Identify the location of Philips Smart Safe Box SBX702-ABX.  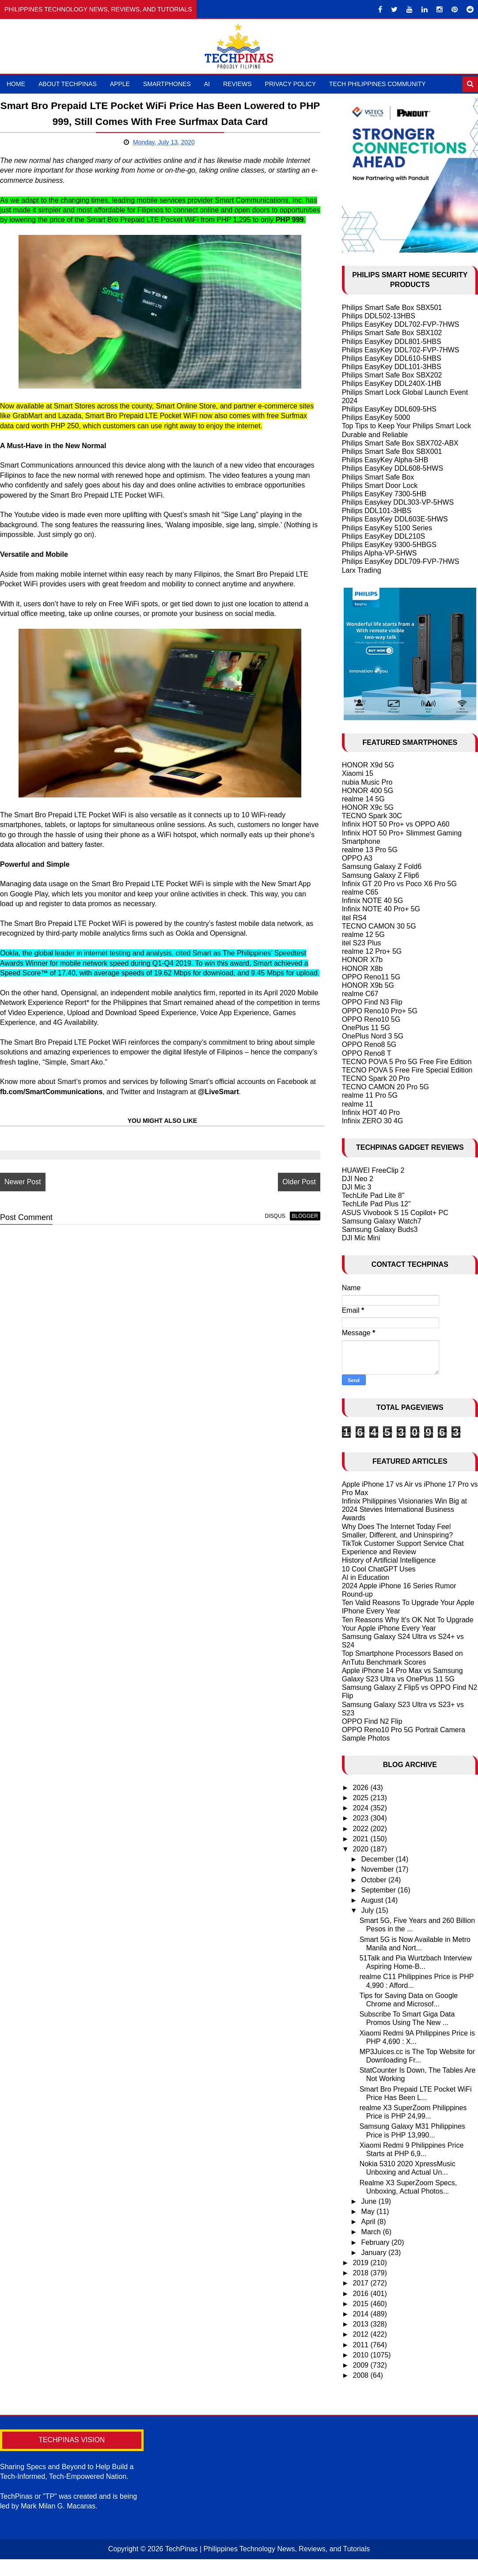
(400, 443).